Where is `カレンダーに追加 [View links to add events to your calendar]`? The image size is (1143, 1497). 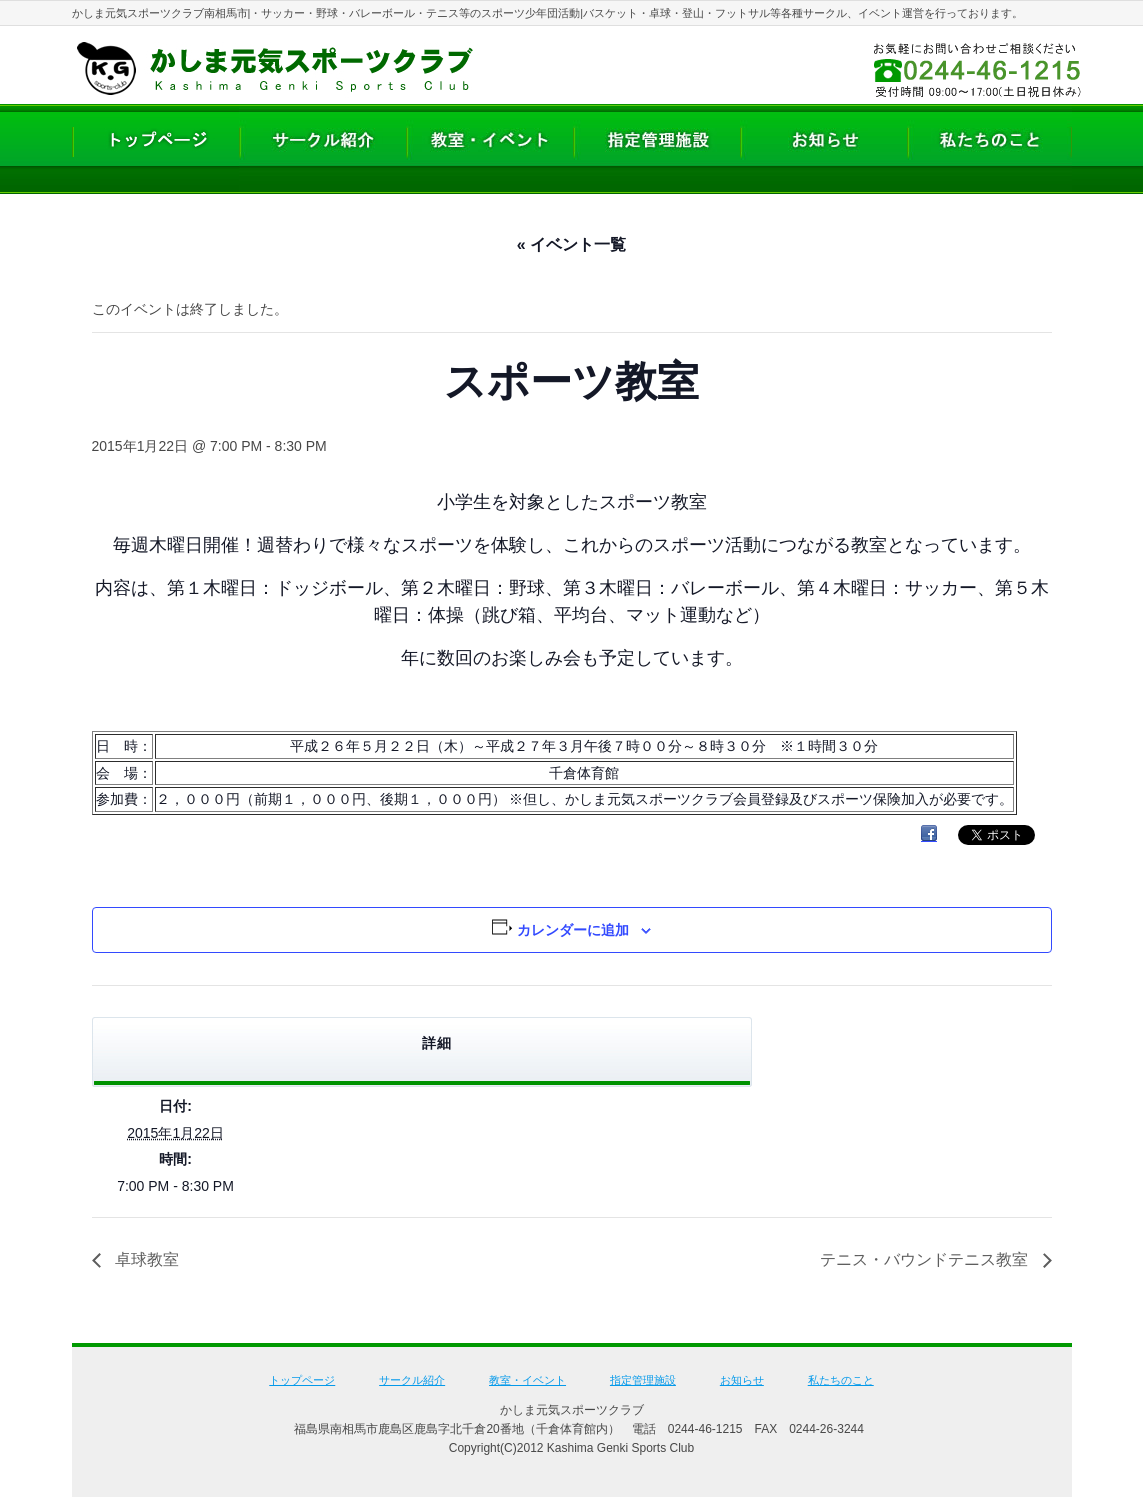 カレンダーに追加 [View links to add events to your calendar] is located at coordinates (573, 930).